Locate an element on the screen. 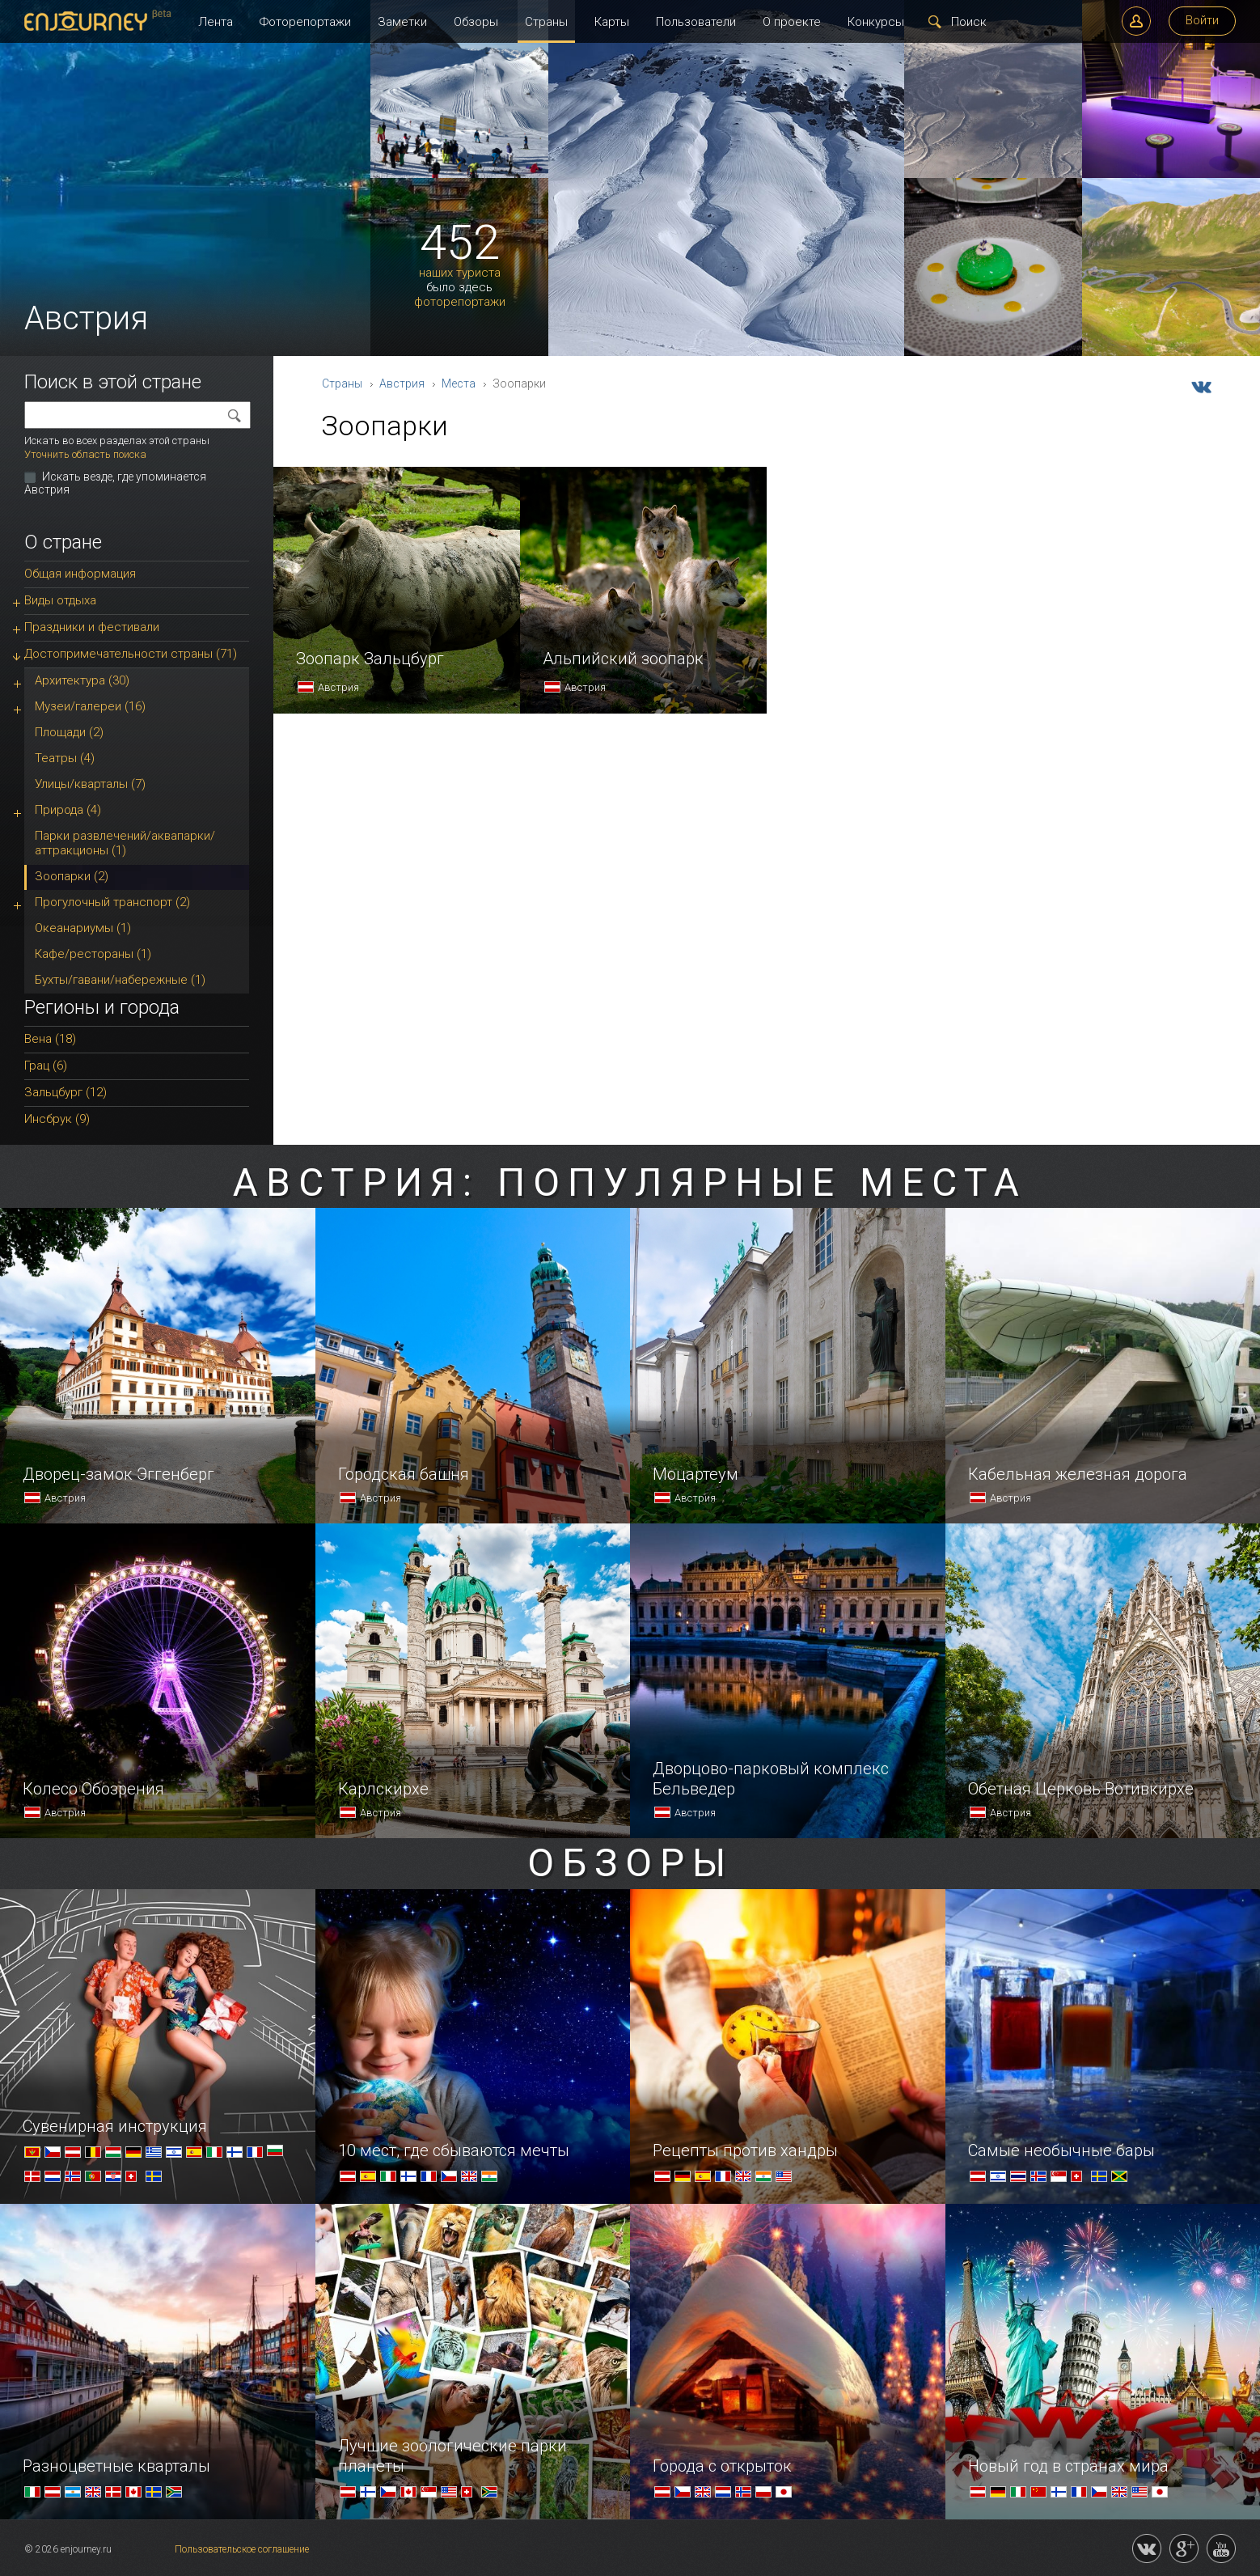 Image resolution: width=1260 pixels, height=2576 pixels. Уточнить область поиска is located at coordinates (85, 454).